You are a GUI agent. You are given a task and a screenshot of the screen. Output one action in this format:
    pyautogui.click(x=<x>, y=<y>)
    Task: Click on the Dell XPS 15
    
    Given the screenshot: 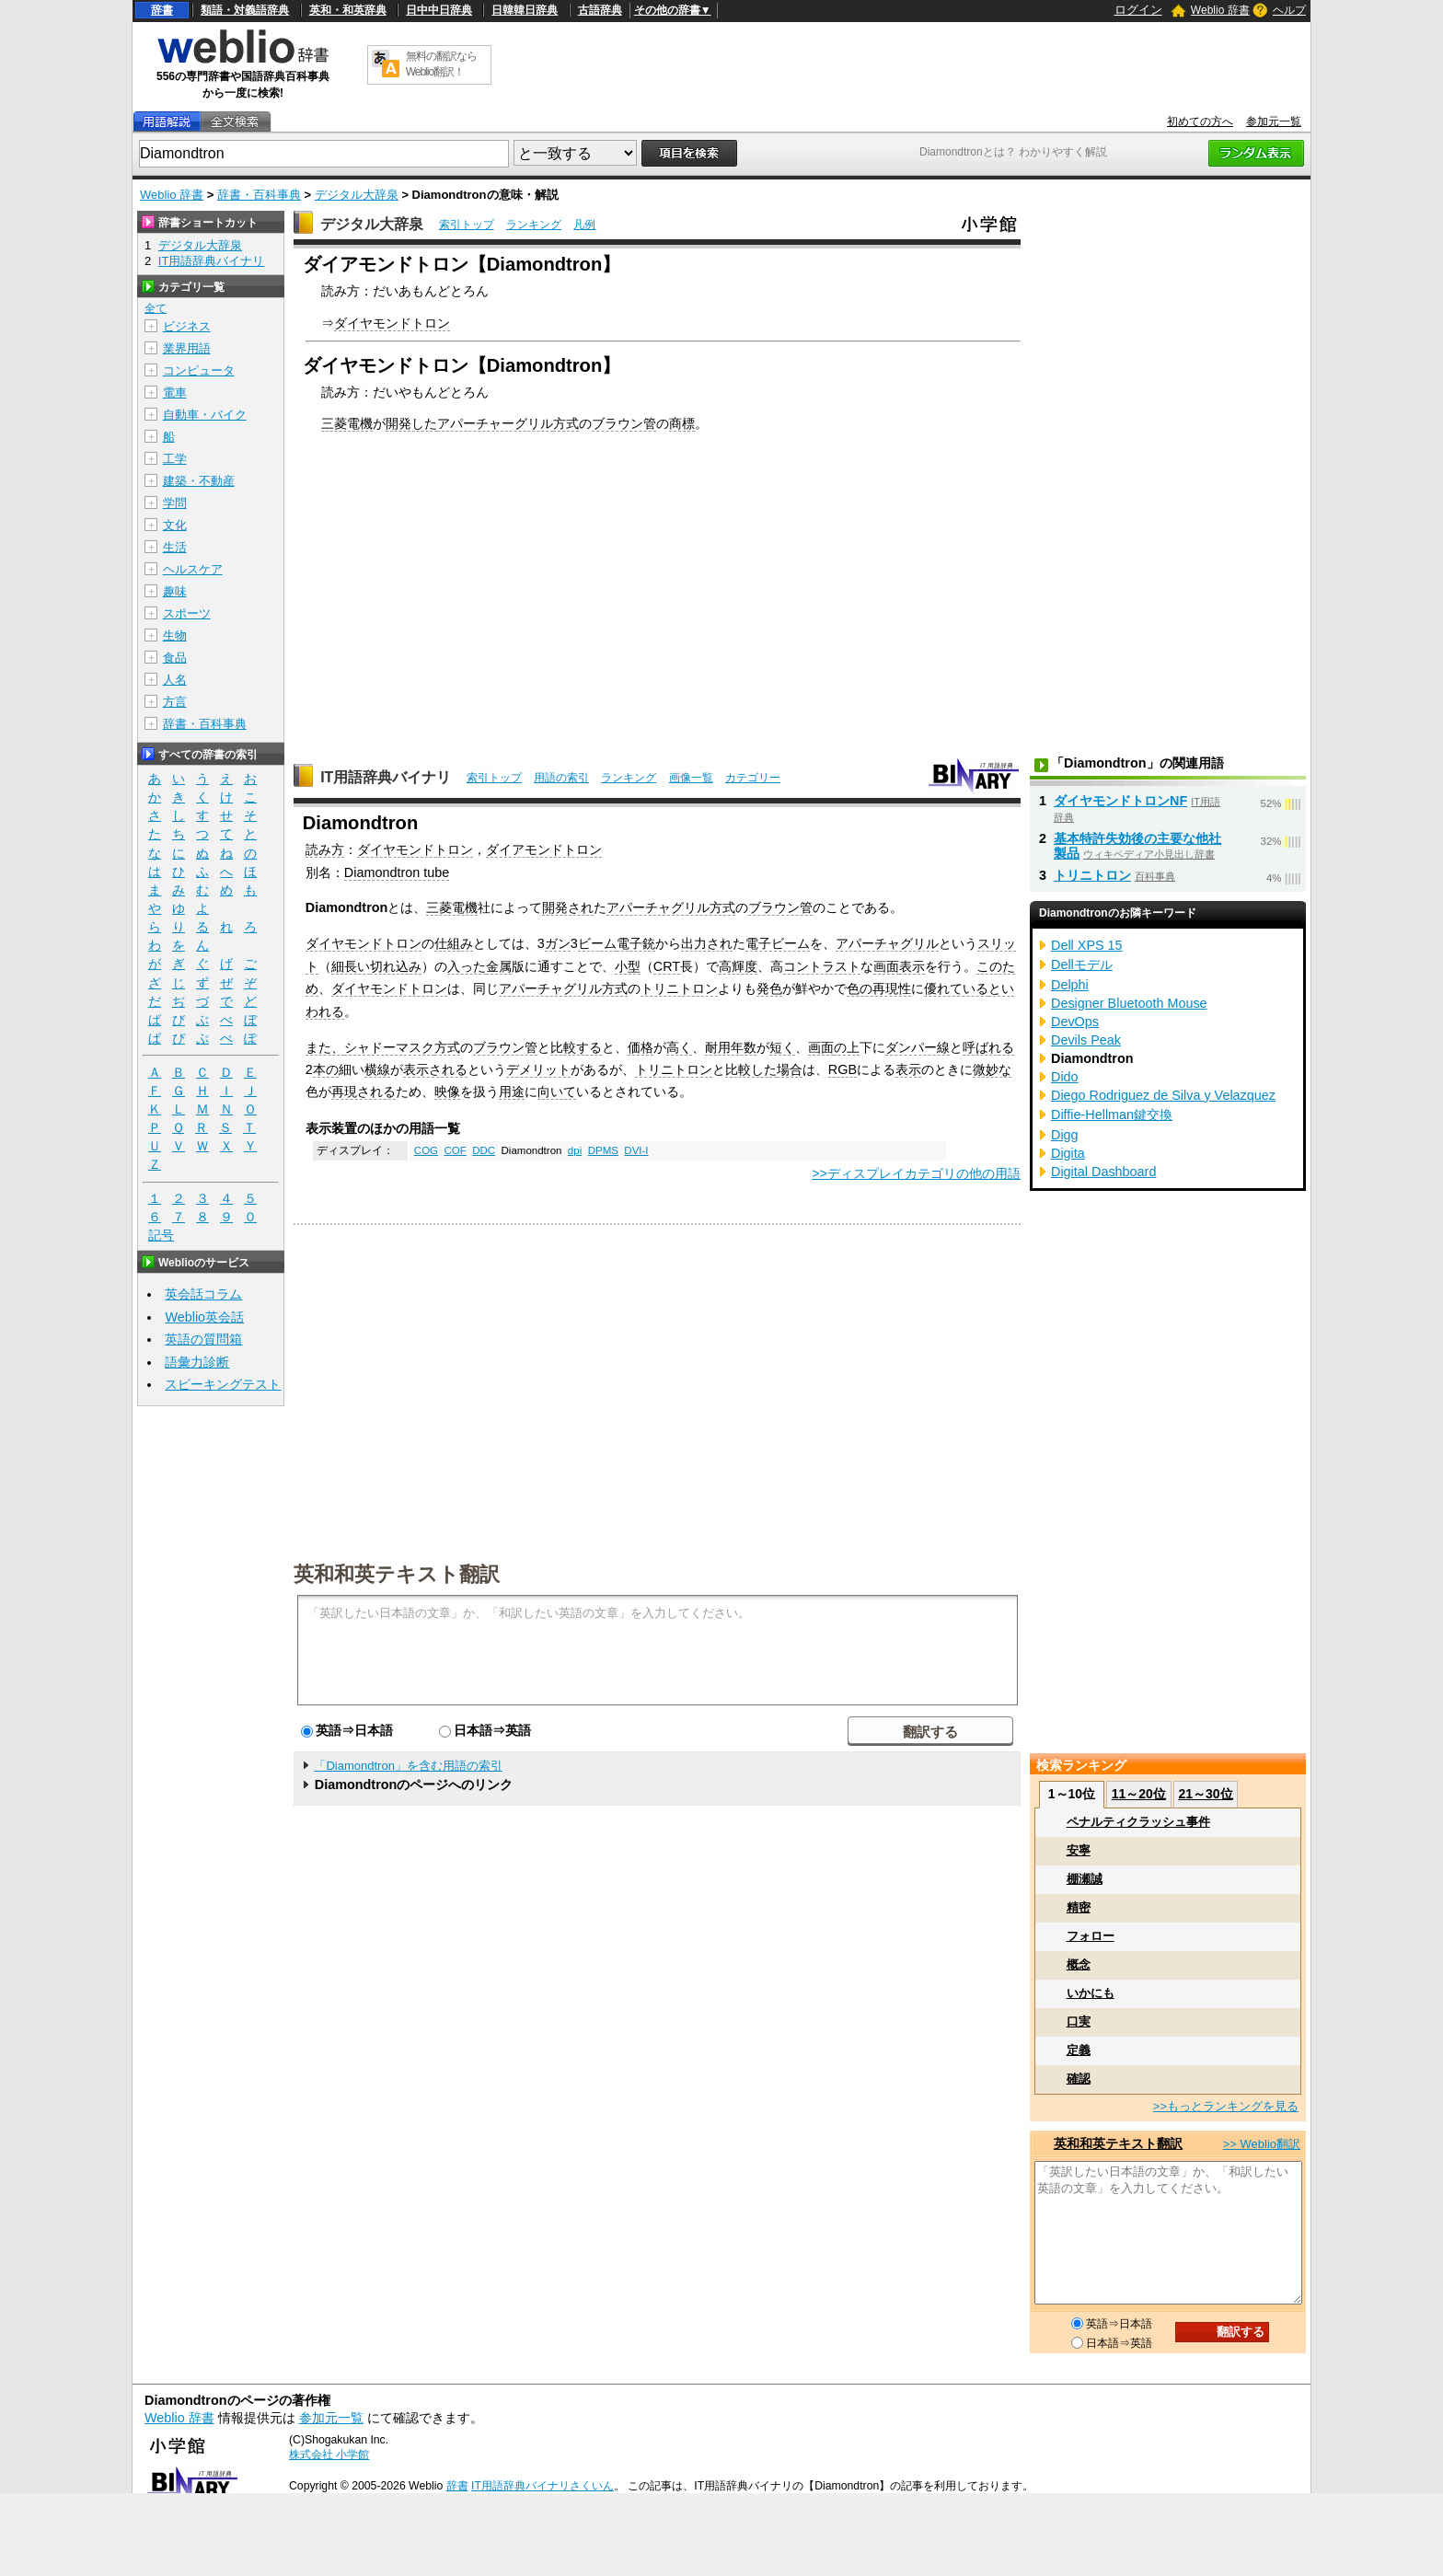 What is the action you would take?
    pyautogui.click(x=1087, y=945)
    